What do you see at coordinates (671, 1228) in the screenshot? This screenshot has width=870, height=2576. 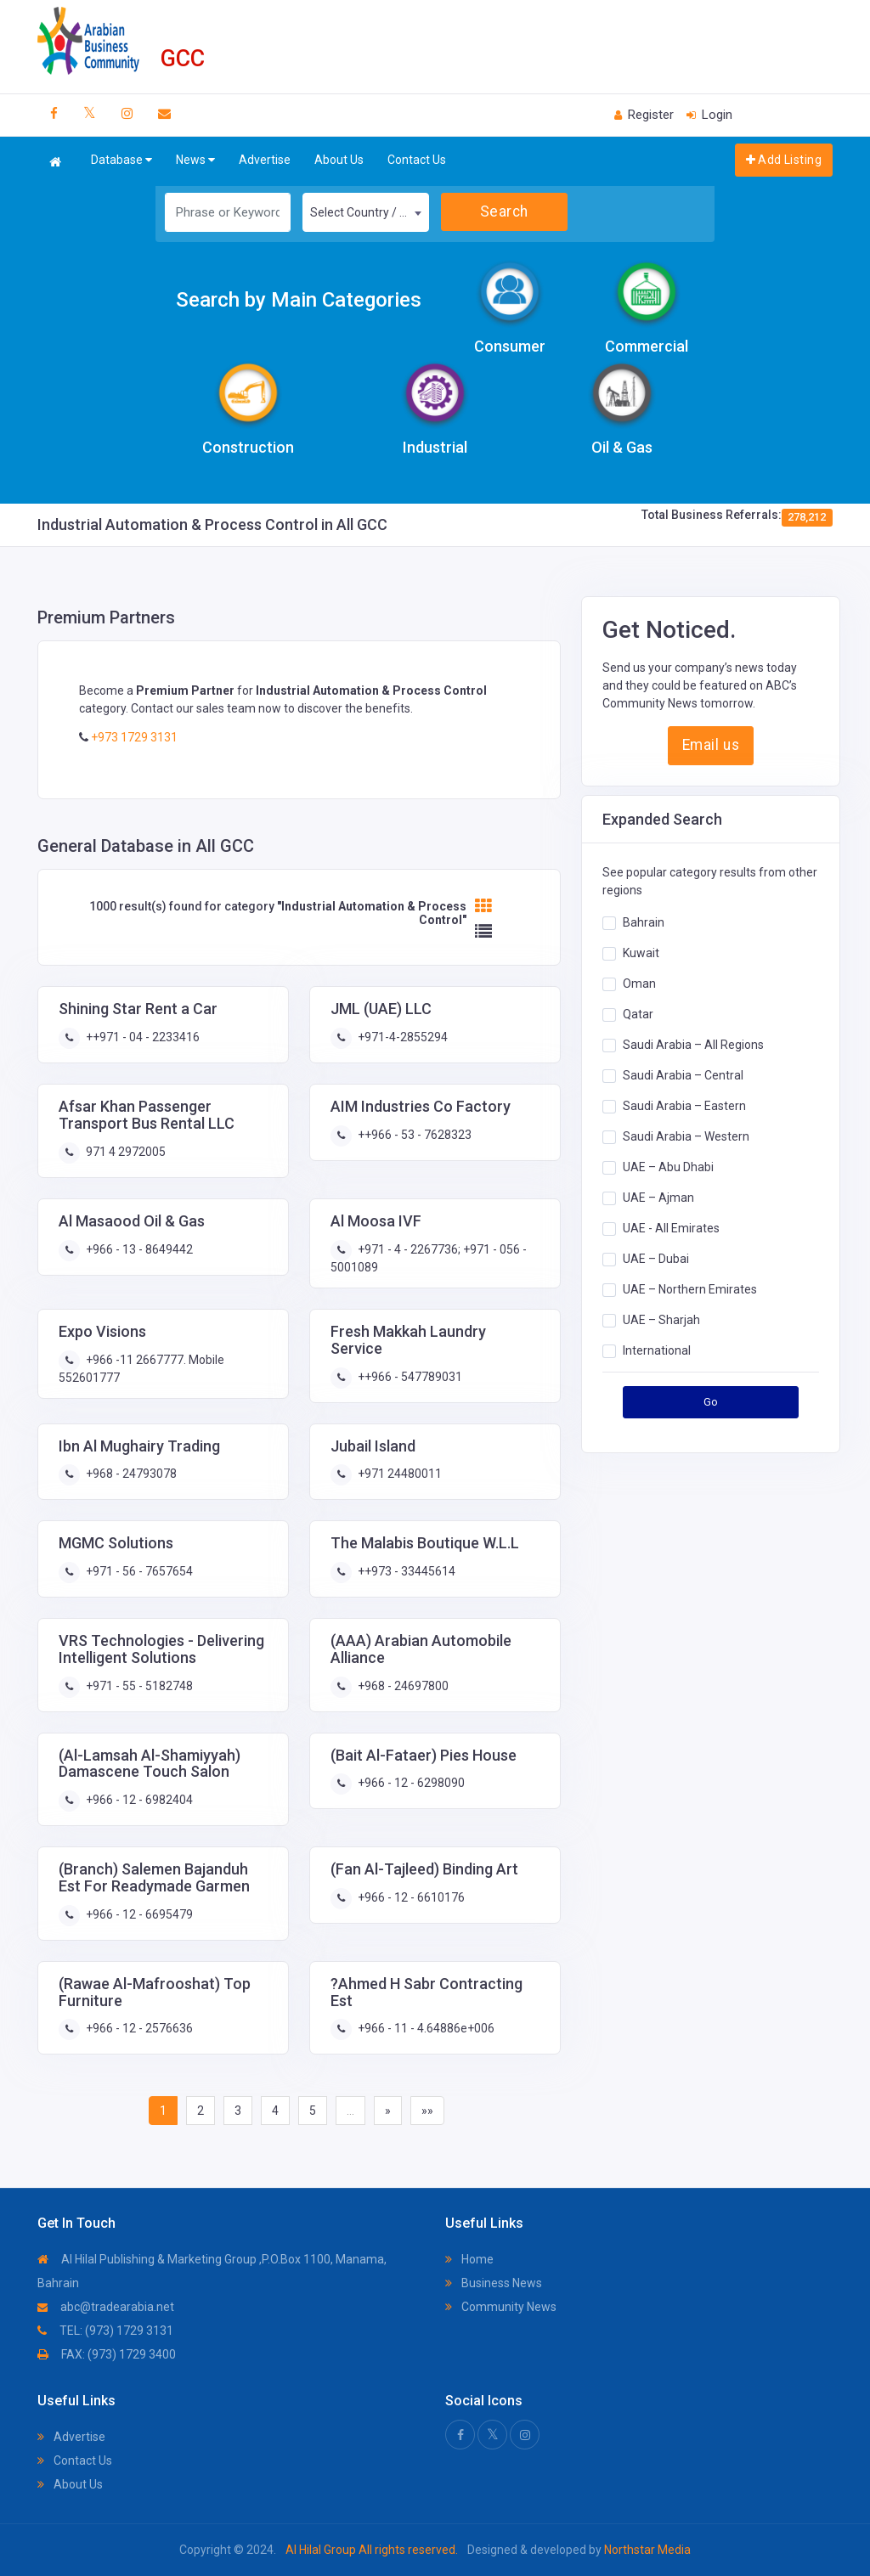 I see `UAE - All Emirates` at bounding box center [671, 1228].